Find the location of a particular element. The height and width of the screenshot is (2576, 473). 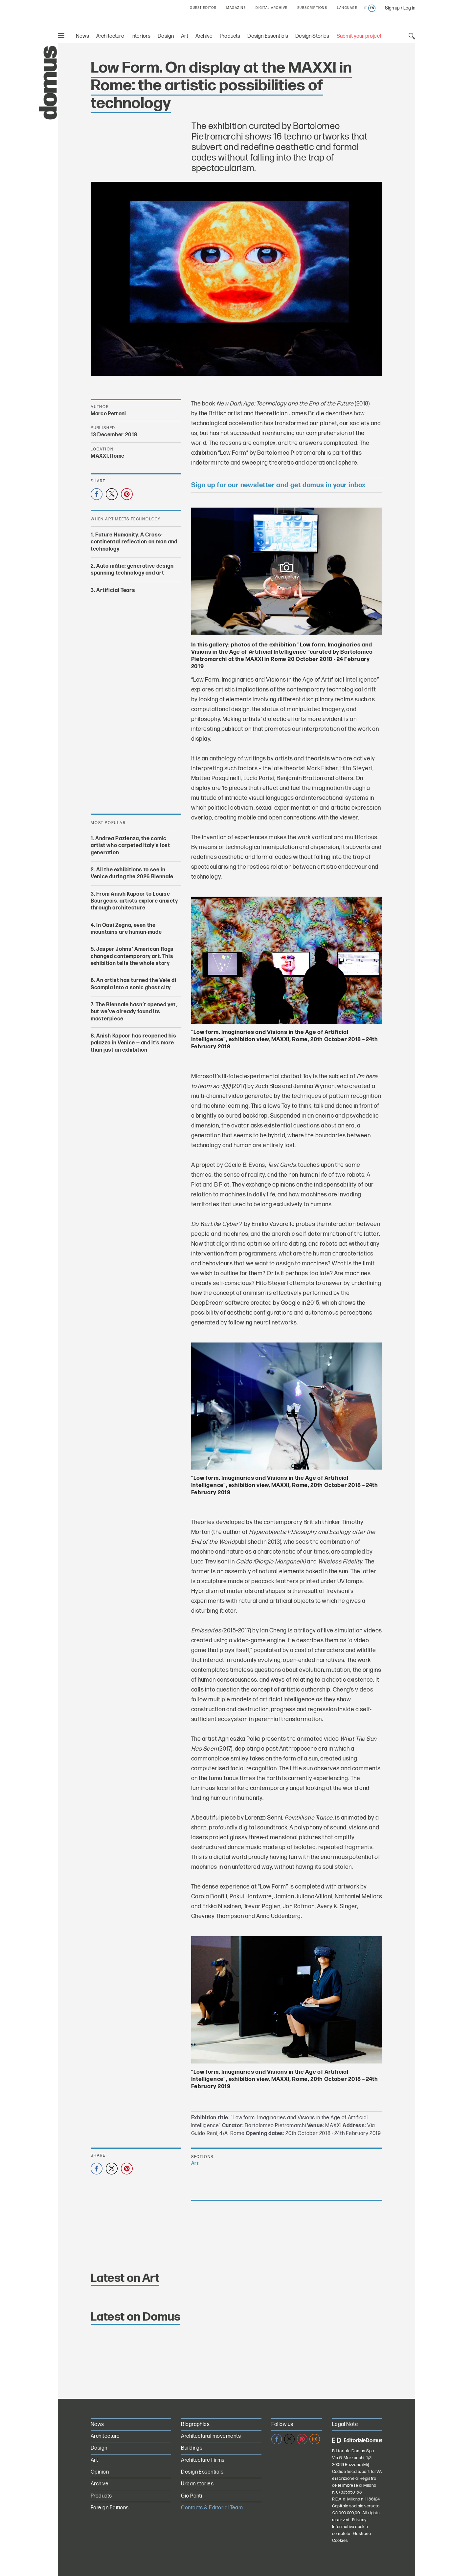

Products is located at coordinates (230, 36).